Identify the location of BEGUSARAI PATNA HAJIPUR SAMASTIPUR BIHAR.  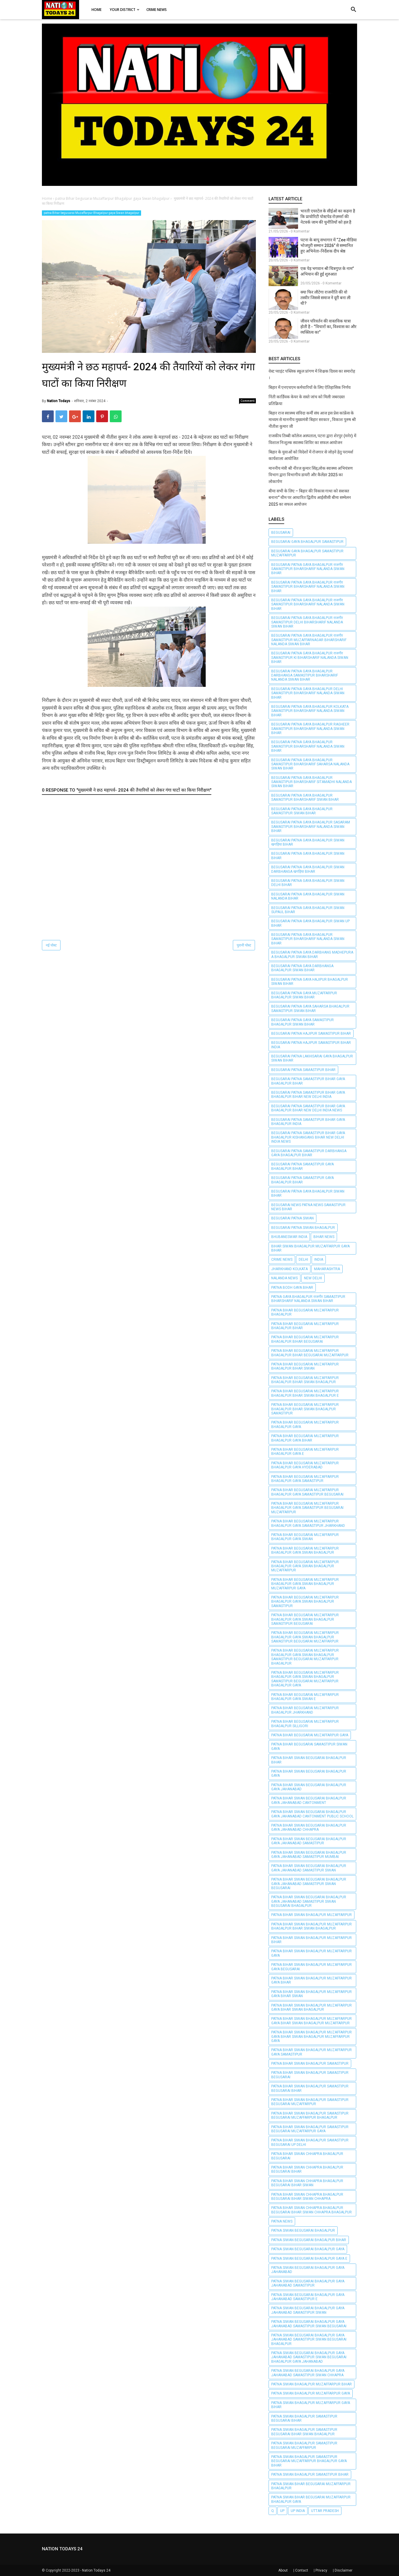
(311, 1033).